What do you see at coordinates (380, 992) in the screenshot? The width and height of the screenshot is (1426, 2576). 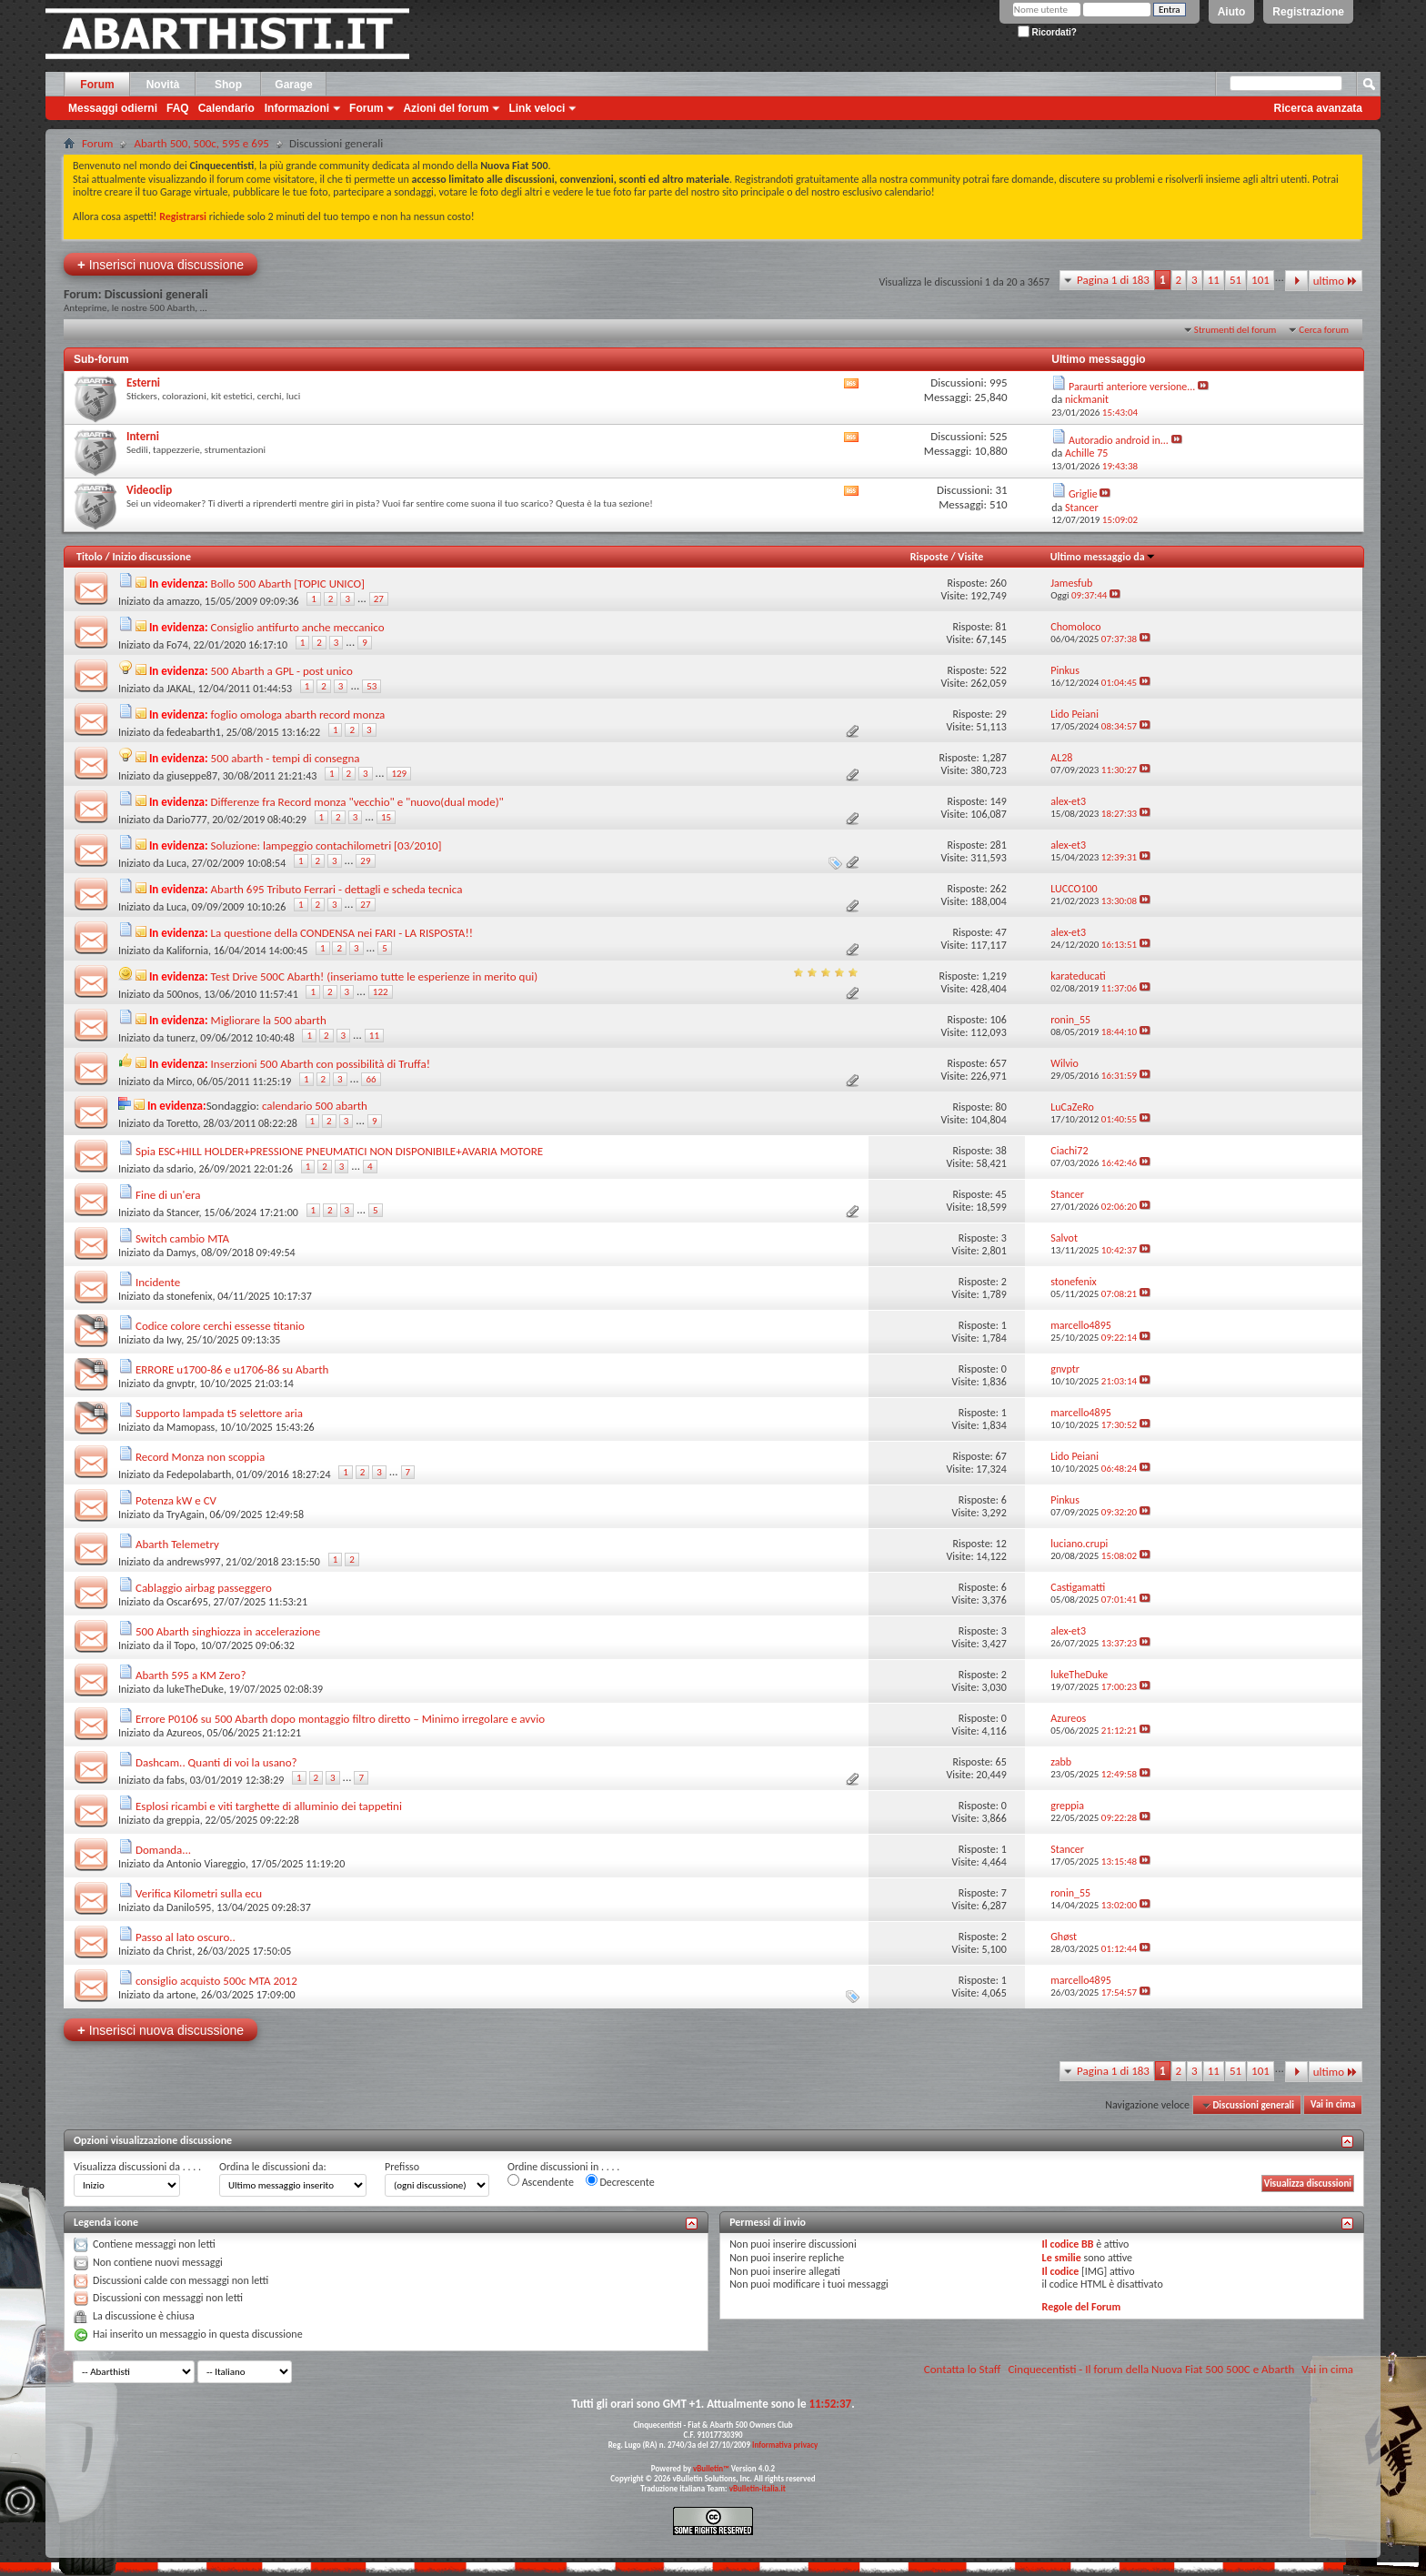 I see `122` at bounding box center [380, 992].